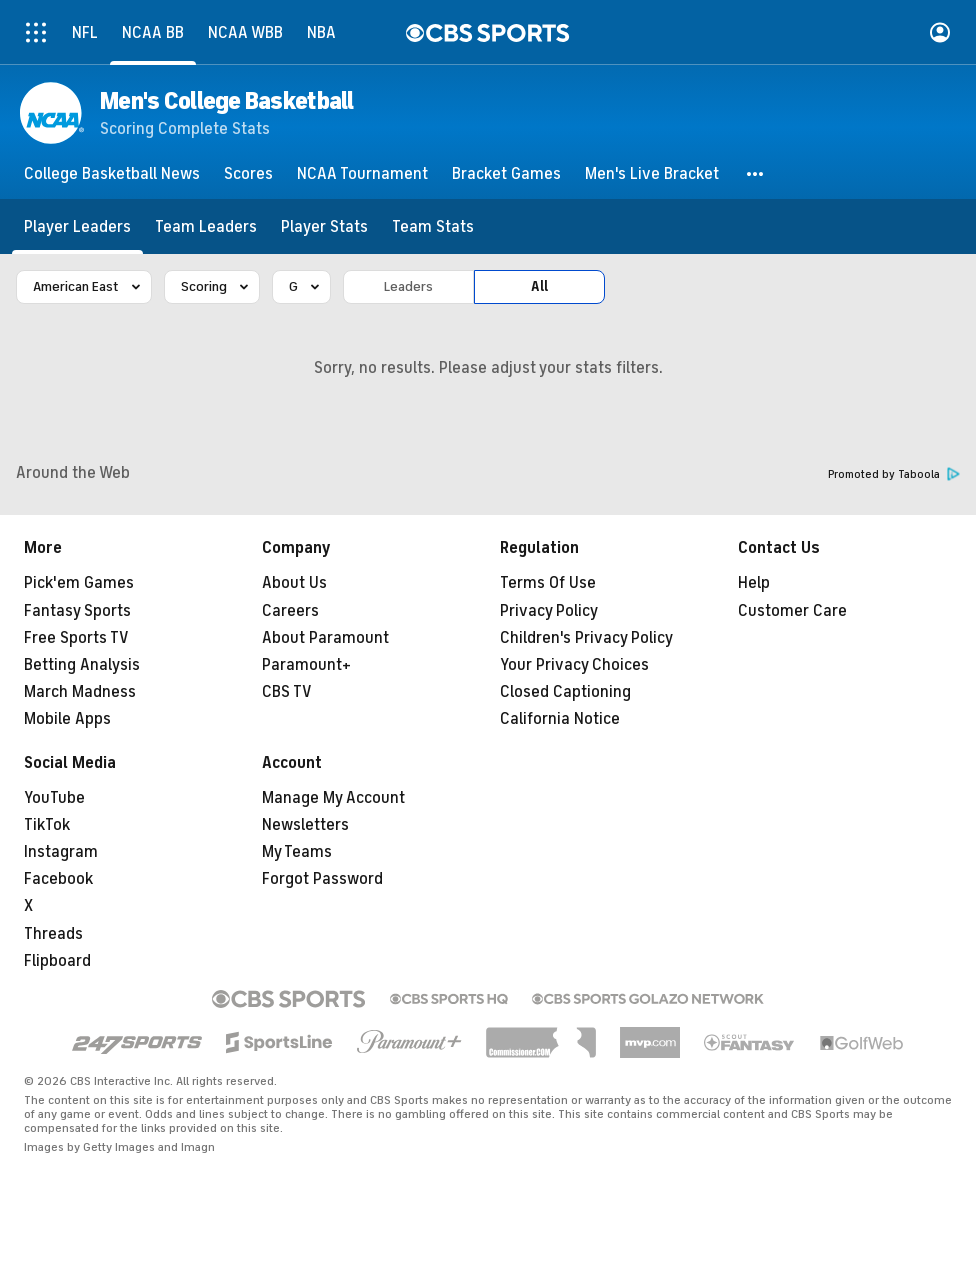 This screenshot has height=1282, width=976. I want to click on Privacy Policy, so click(549, 611).